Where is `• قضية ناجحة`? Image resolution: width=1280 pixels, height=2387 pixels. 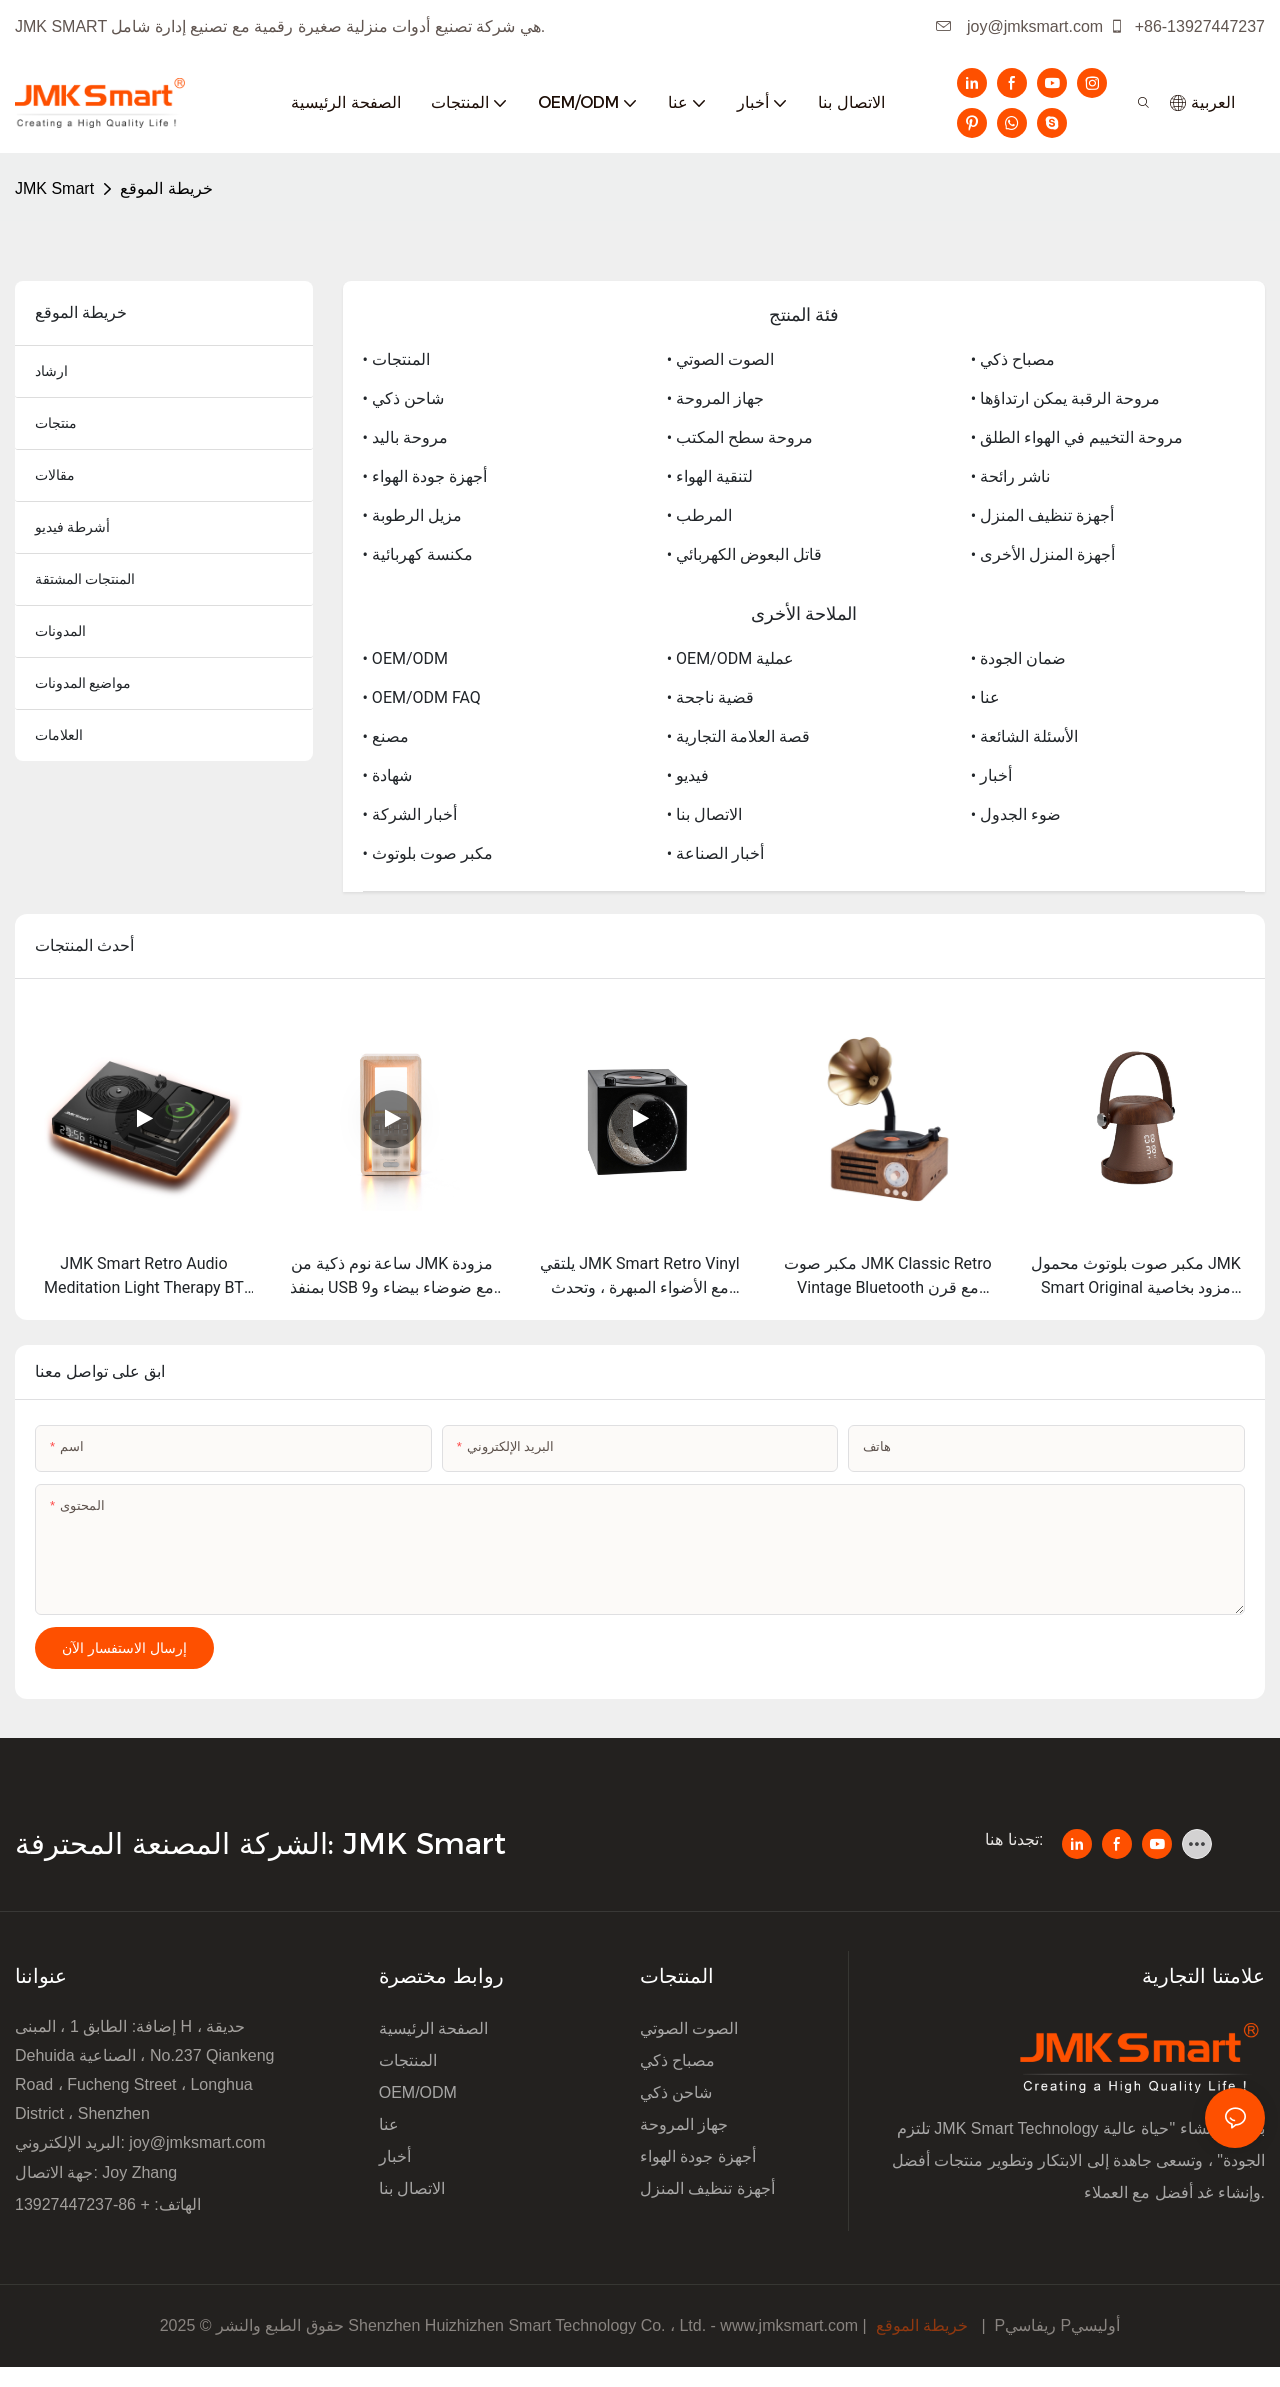
• قضية ناجحة is located at coordinates (710, 697).